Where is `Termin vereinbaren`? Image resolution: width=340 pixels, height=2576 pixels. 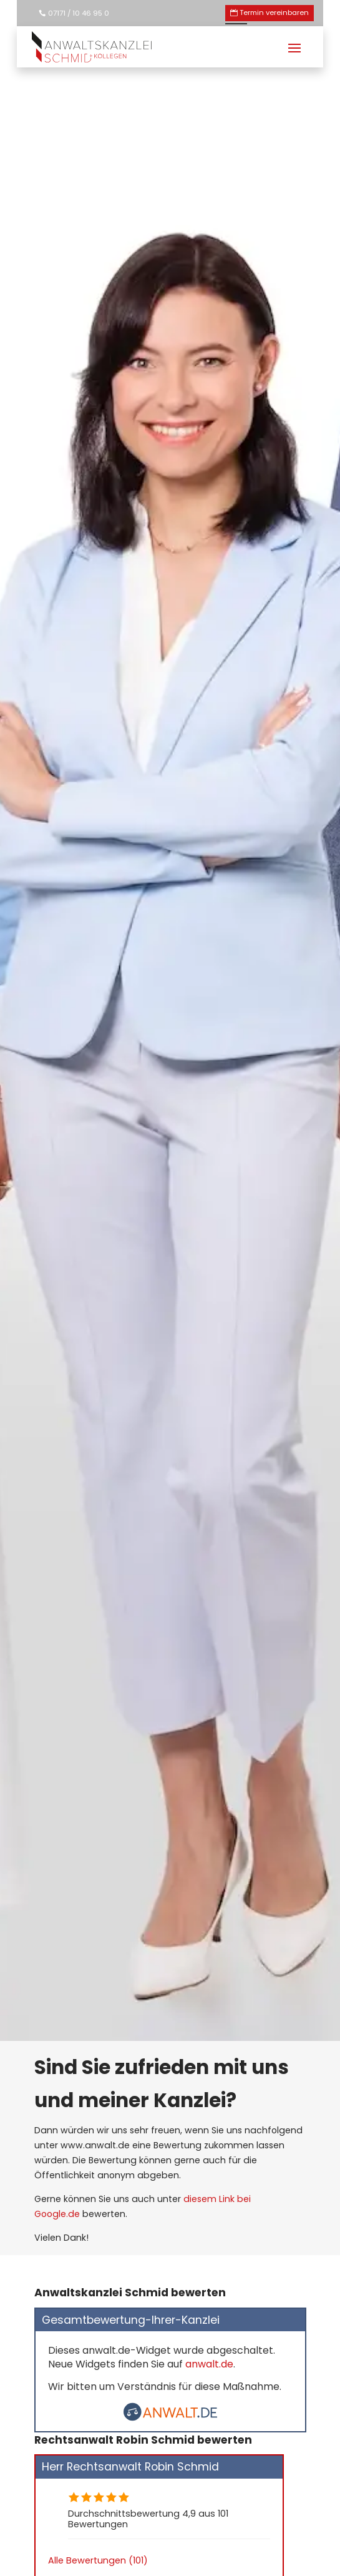 Termin vereinbaren is located at coordinates (274, 12).